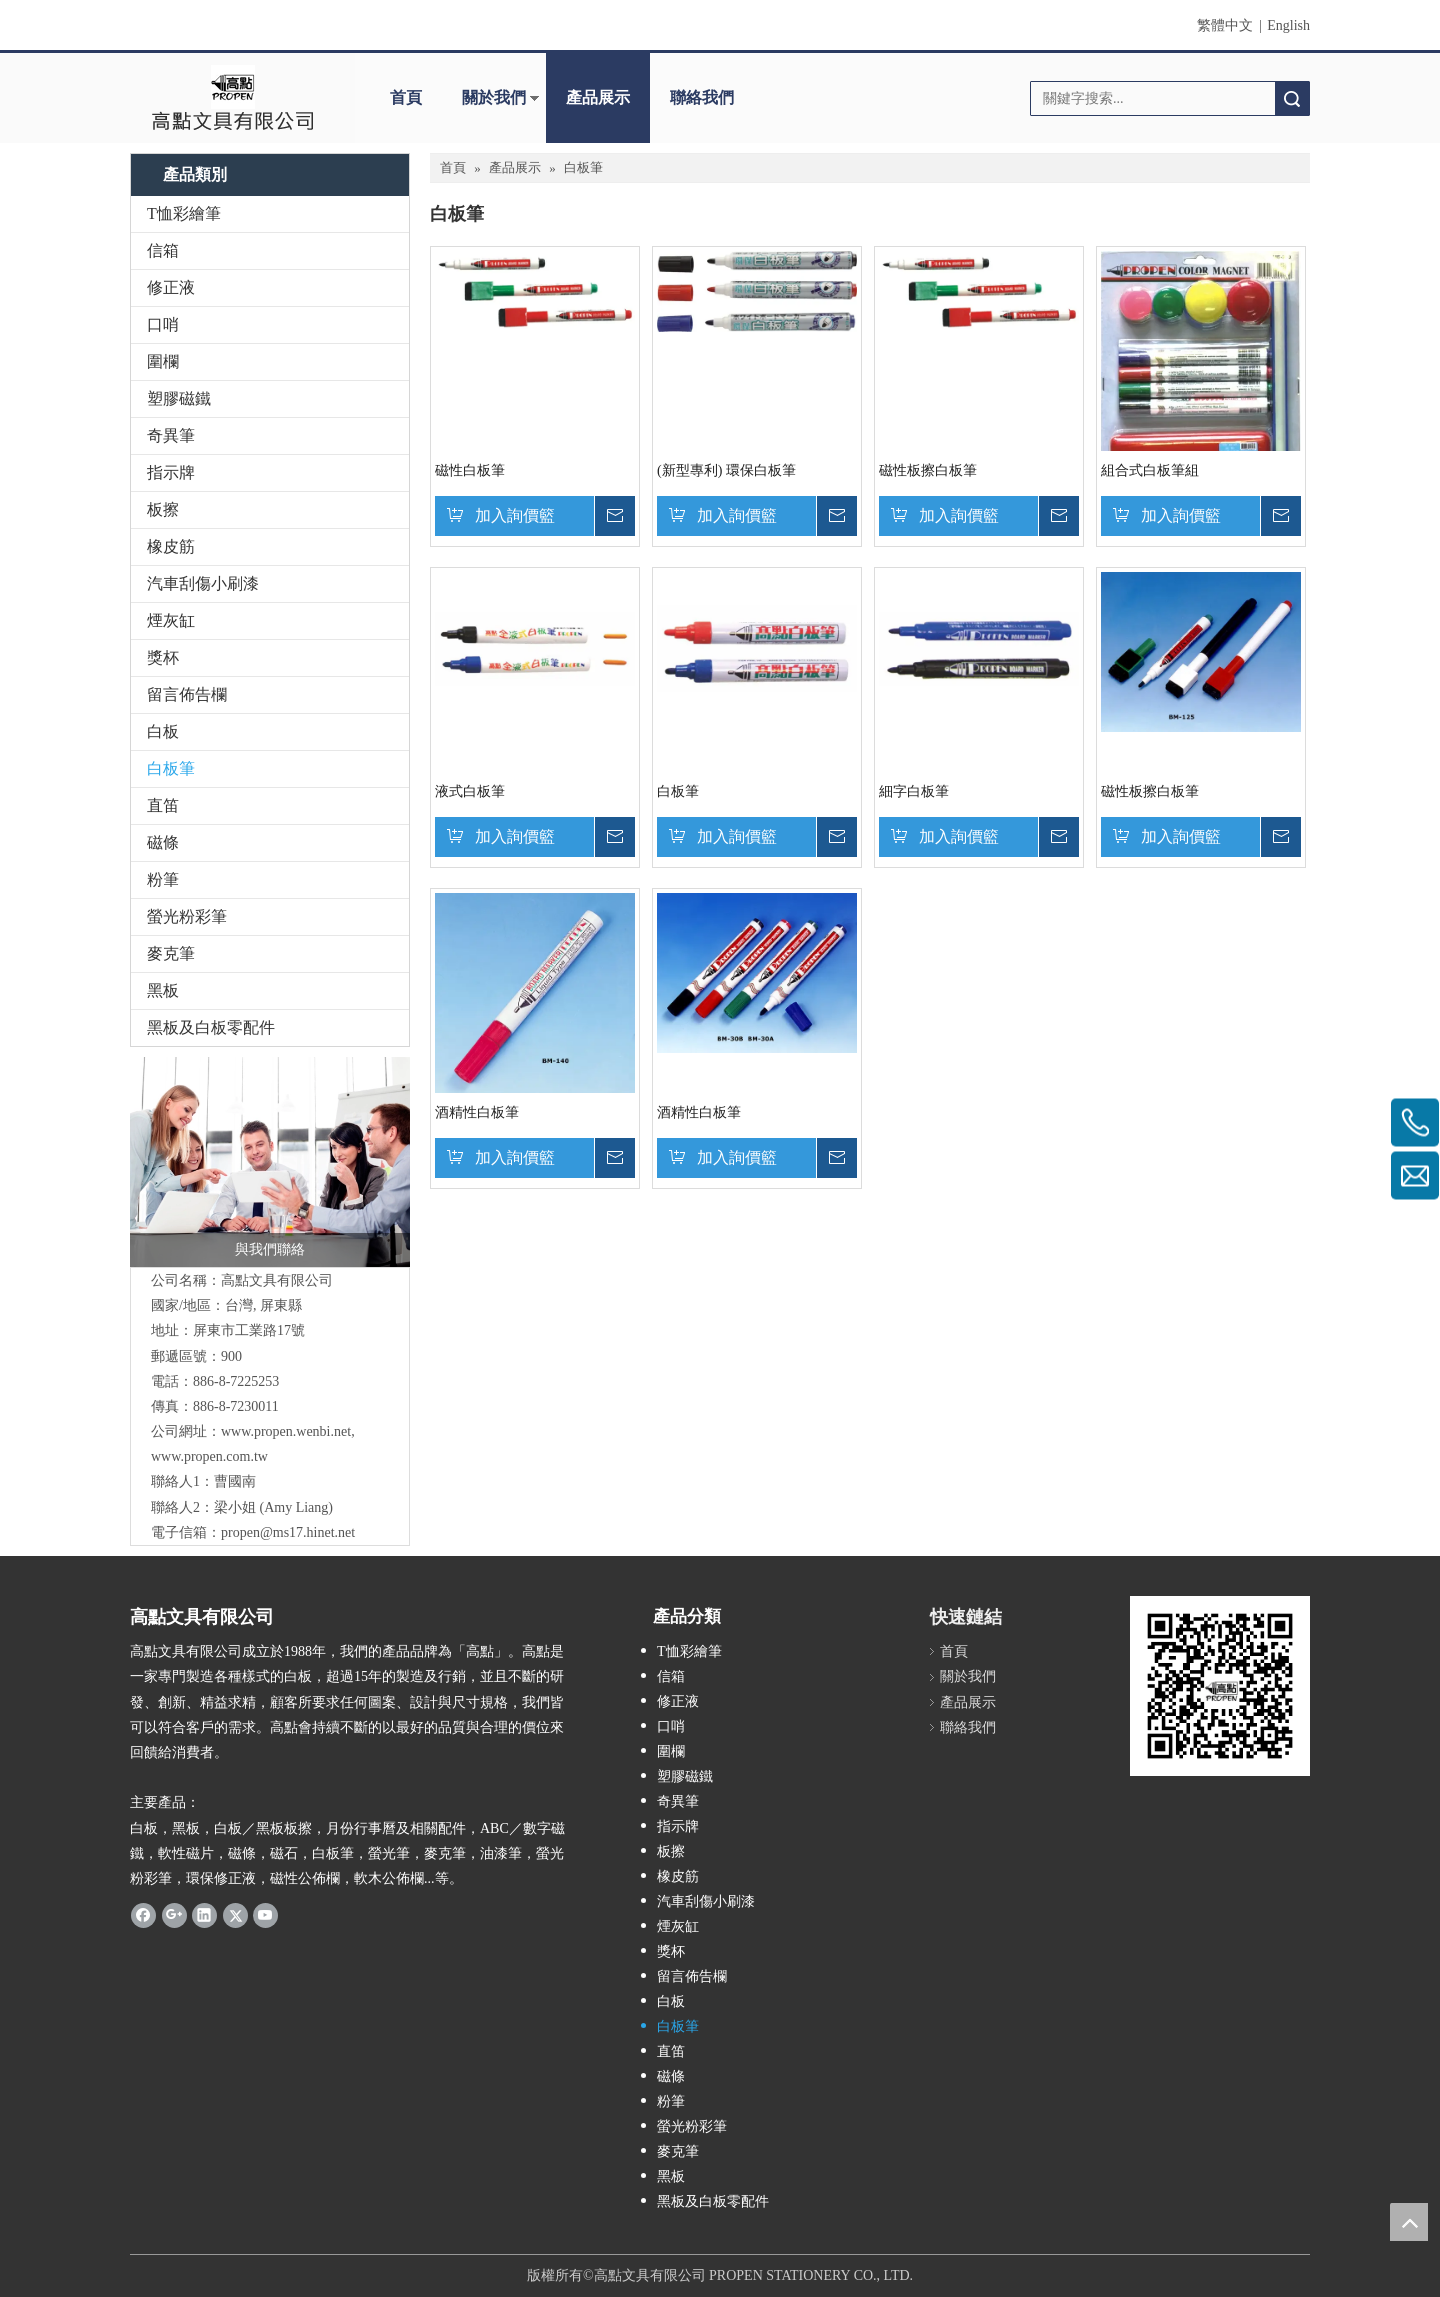 The width and height of the screenshot is (1440, 2297). What do you see at coordinates (494, 97) in the screenshot?
I see `關於我們` at bounding box center [494, 97].